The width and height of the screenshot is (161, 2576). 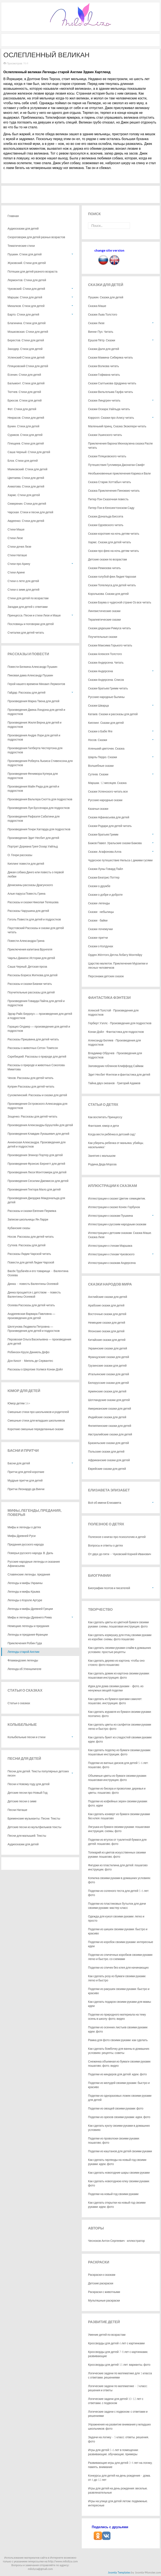 What do you see at coordinates (118, 1867) in the screenshot?
I see `Фигурки из пластилина для детей: пошагово инструкции, фото` at bounding box center [118, 1867].